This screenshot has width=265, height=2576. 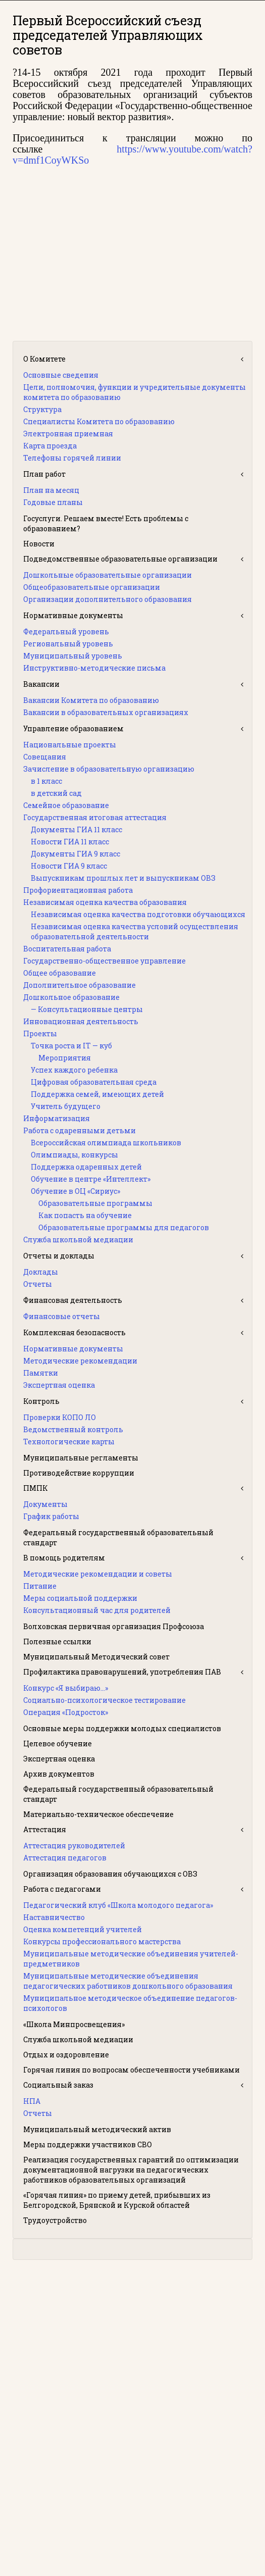 What do you see at coordinates (118, 1905) in the screenshot?
I see `Педагогический клуб «Школа молодого педагога»` at bounding box center [118, 1905].